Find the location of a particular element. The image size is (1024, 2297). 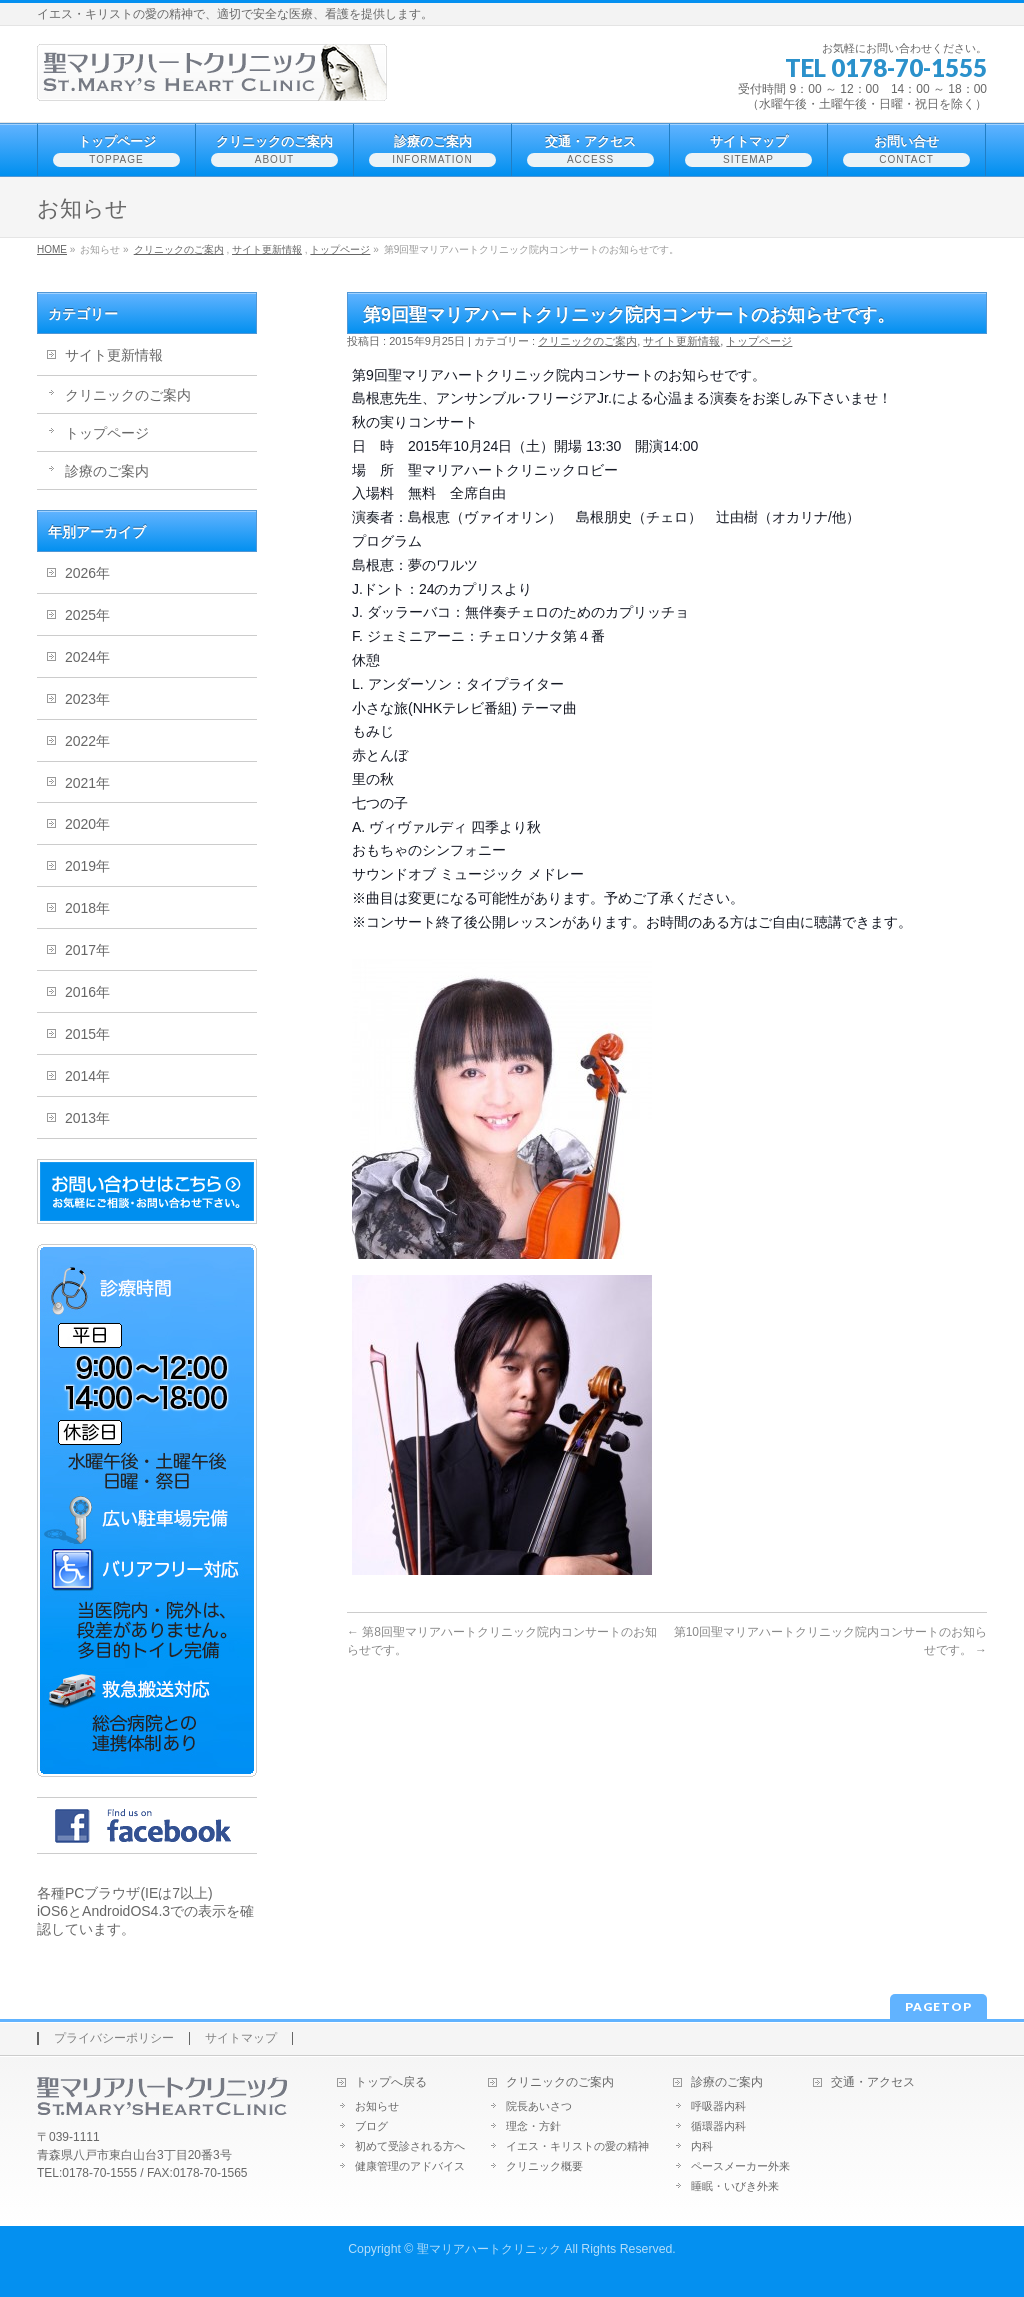

サイトマップ is located at coordinates (241, 2038).